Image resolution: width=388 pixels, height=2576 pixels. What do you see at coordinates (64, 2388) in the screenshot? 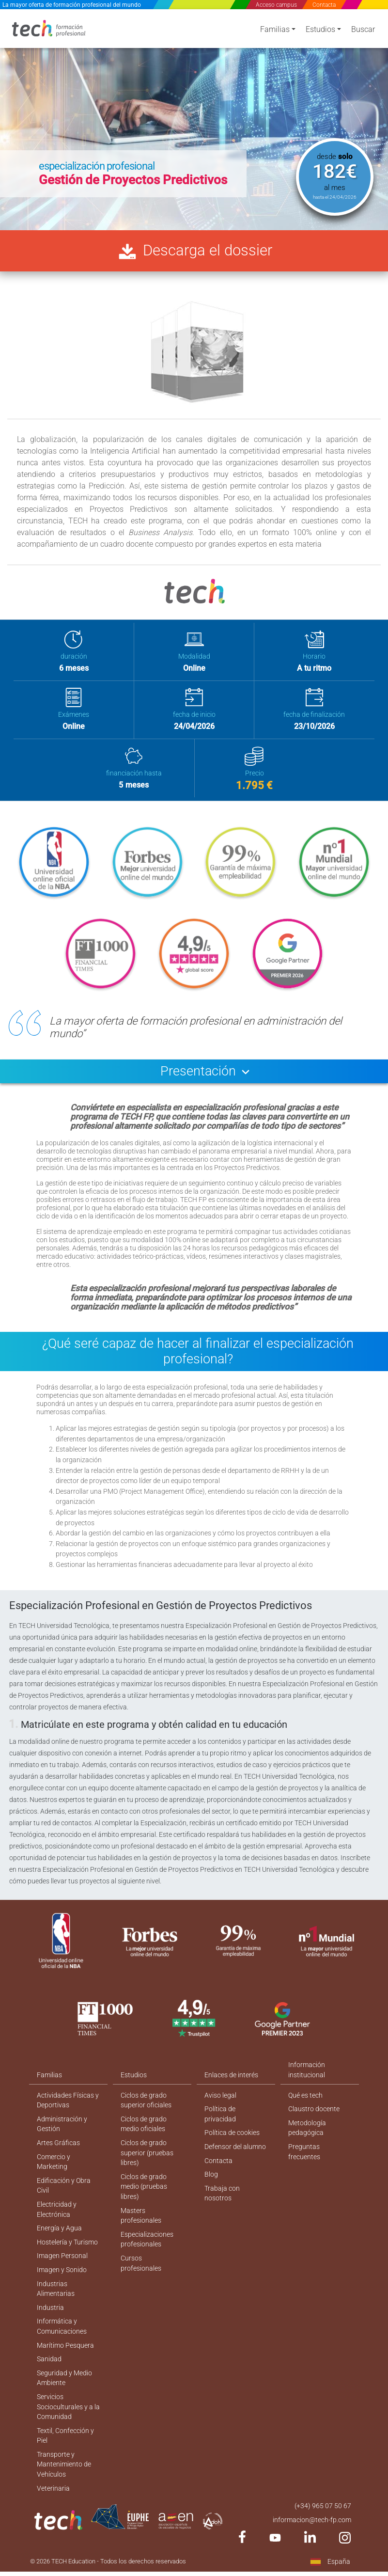
I see `Seguridad y Medio Ambiente` at bounding box center [64, 2388].